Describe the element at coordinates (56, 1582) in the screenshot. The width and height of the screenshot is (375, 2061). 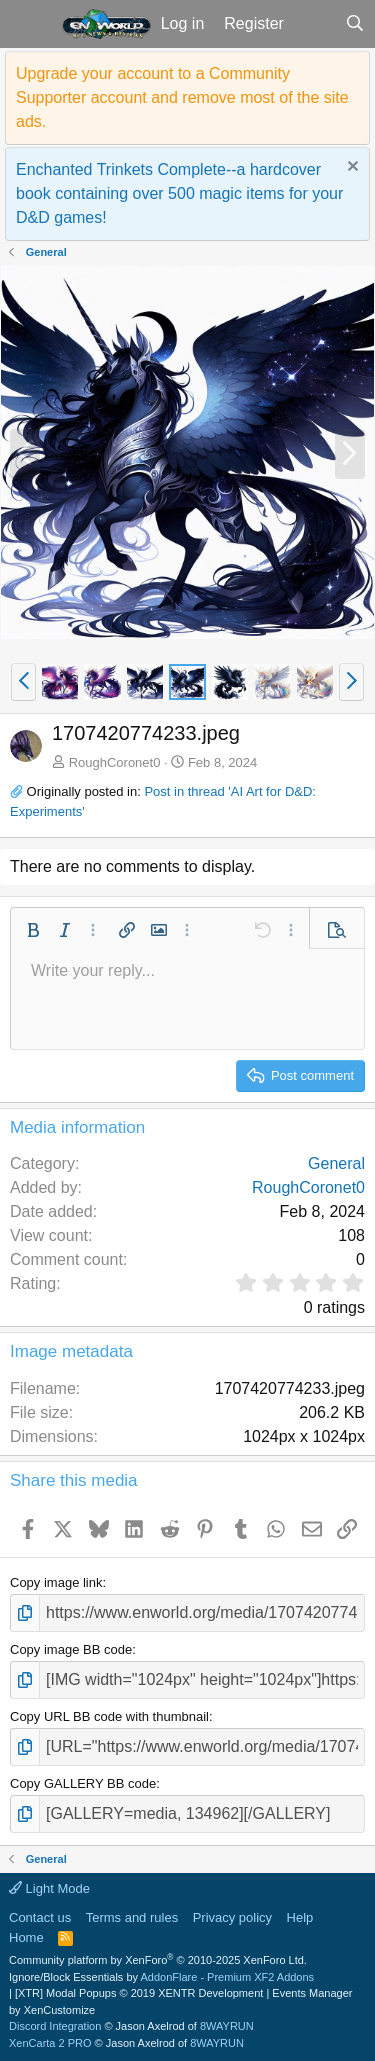
I see `Copy image link` at that location.